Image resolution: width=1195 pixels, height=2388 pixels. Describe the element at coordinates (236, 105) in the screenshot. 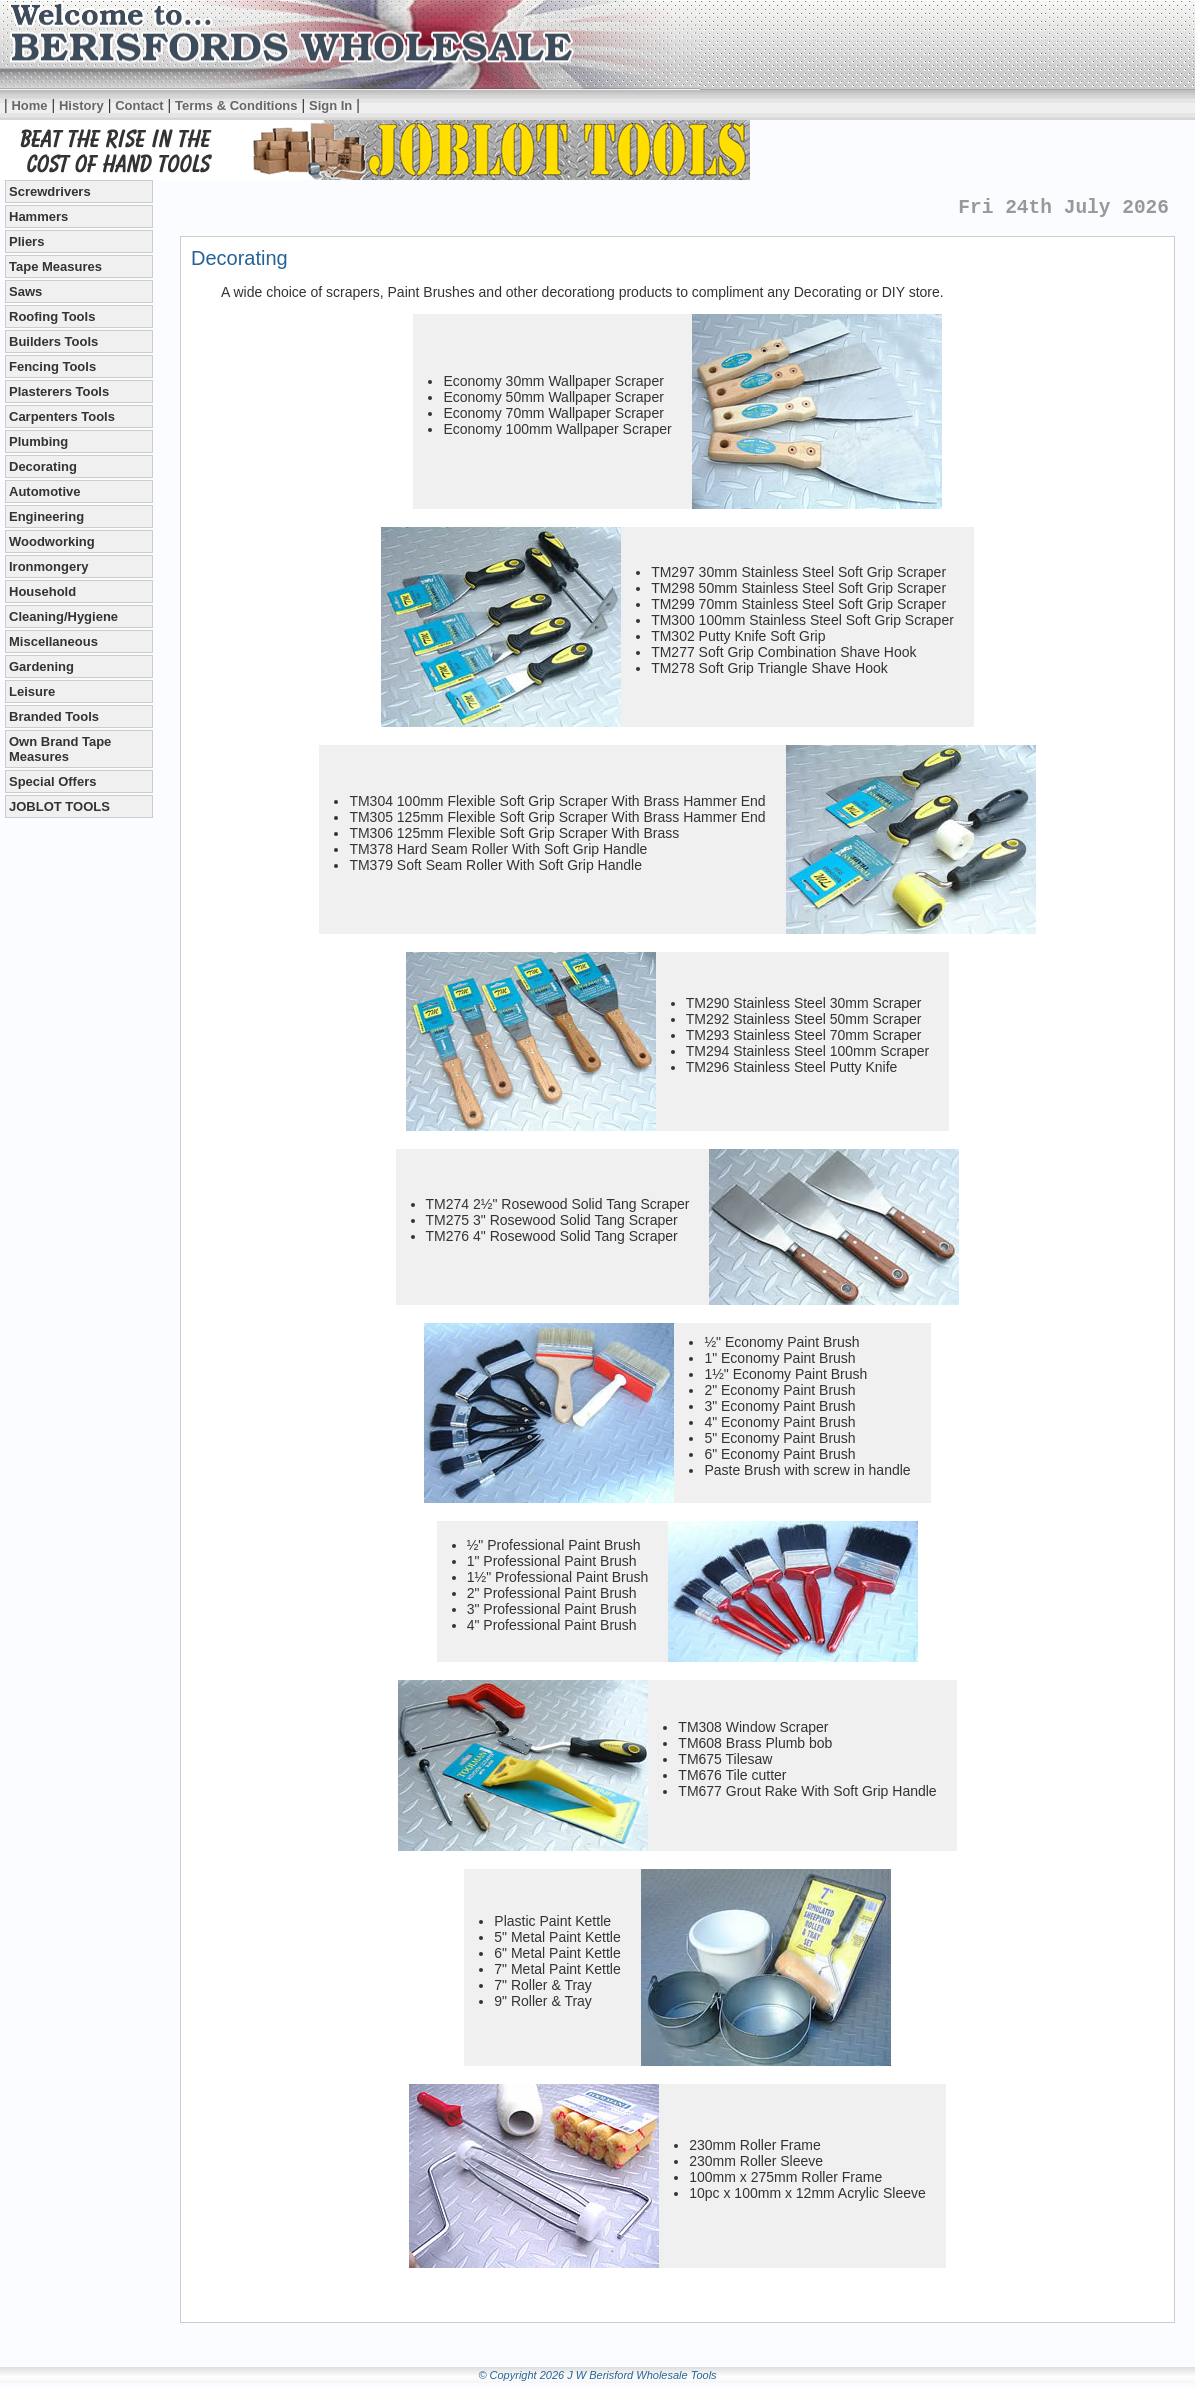

I see `Terms & Conditions` at that location.